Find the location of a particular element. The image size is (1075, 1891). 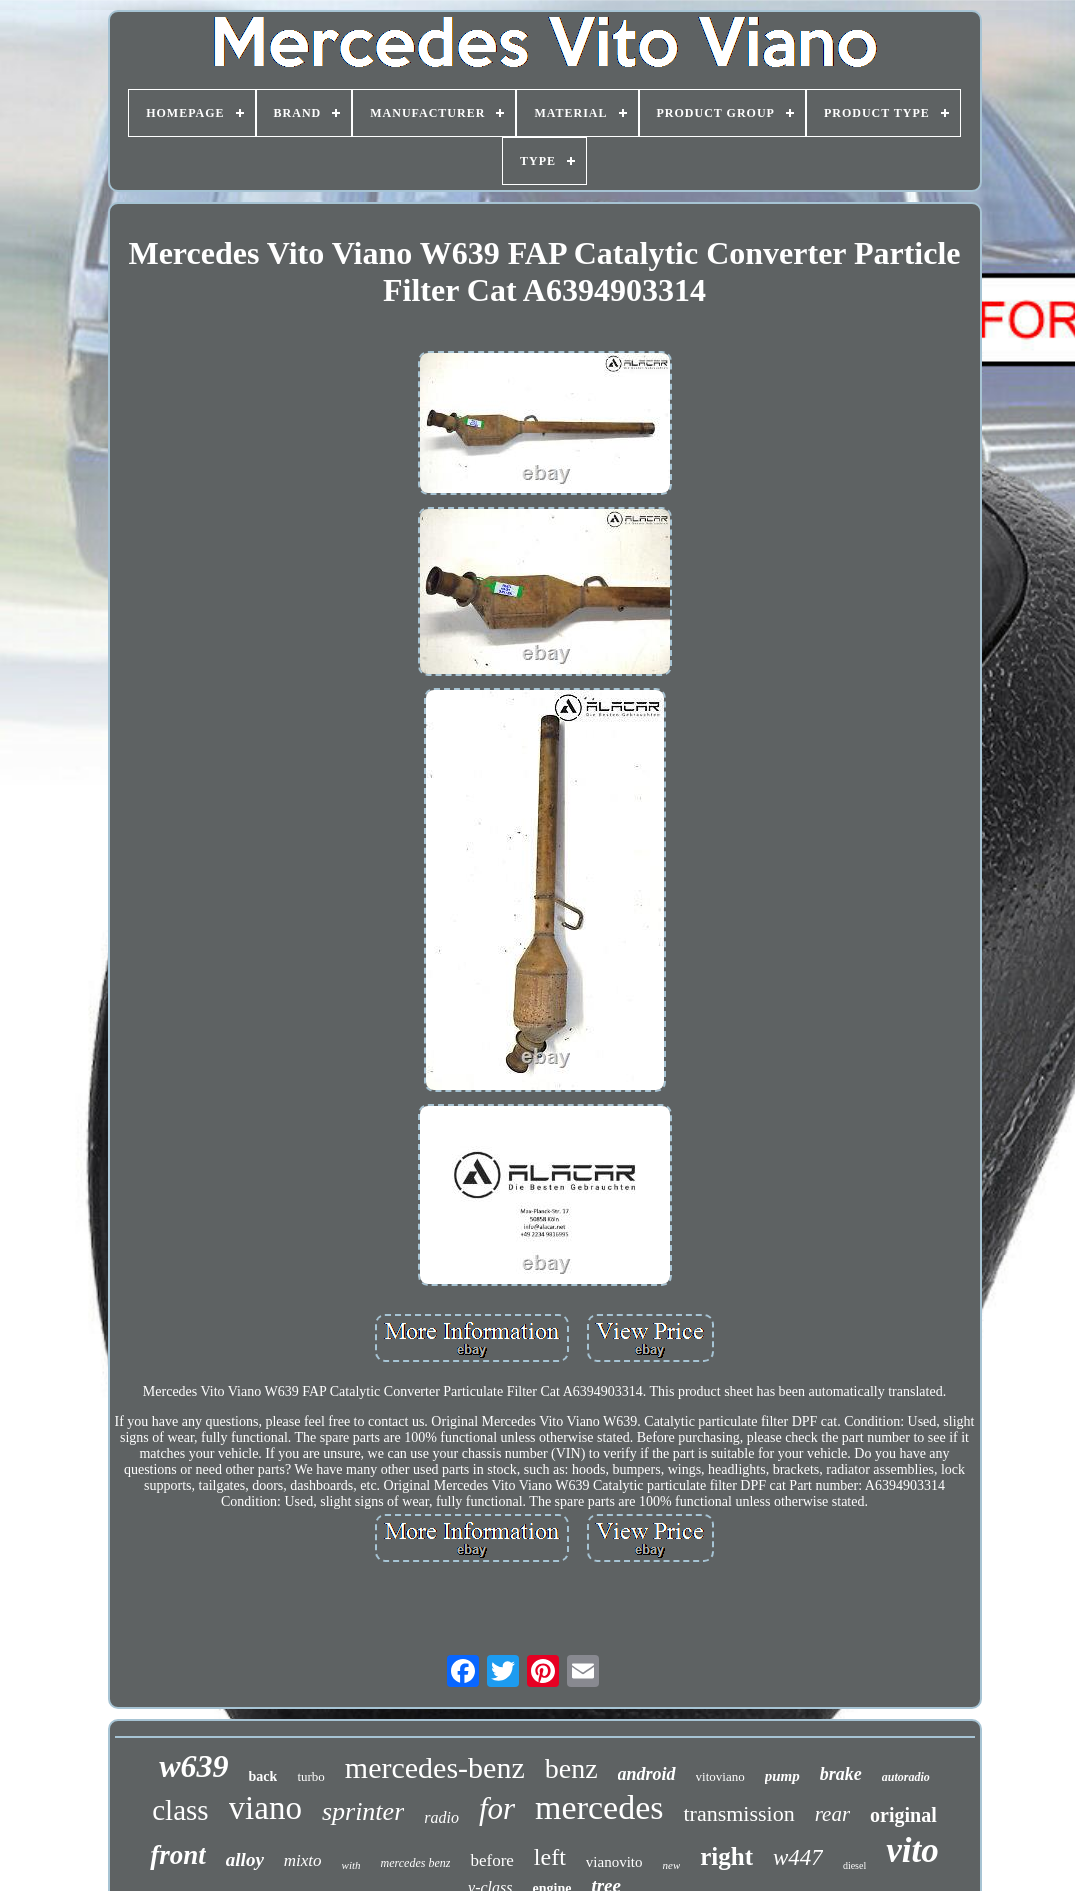

transmission is located at coordinates (738, 1813).